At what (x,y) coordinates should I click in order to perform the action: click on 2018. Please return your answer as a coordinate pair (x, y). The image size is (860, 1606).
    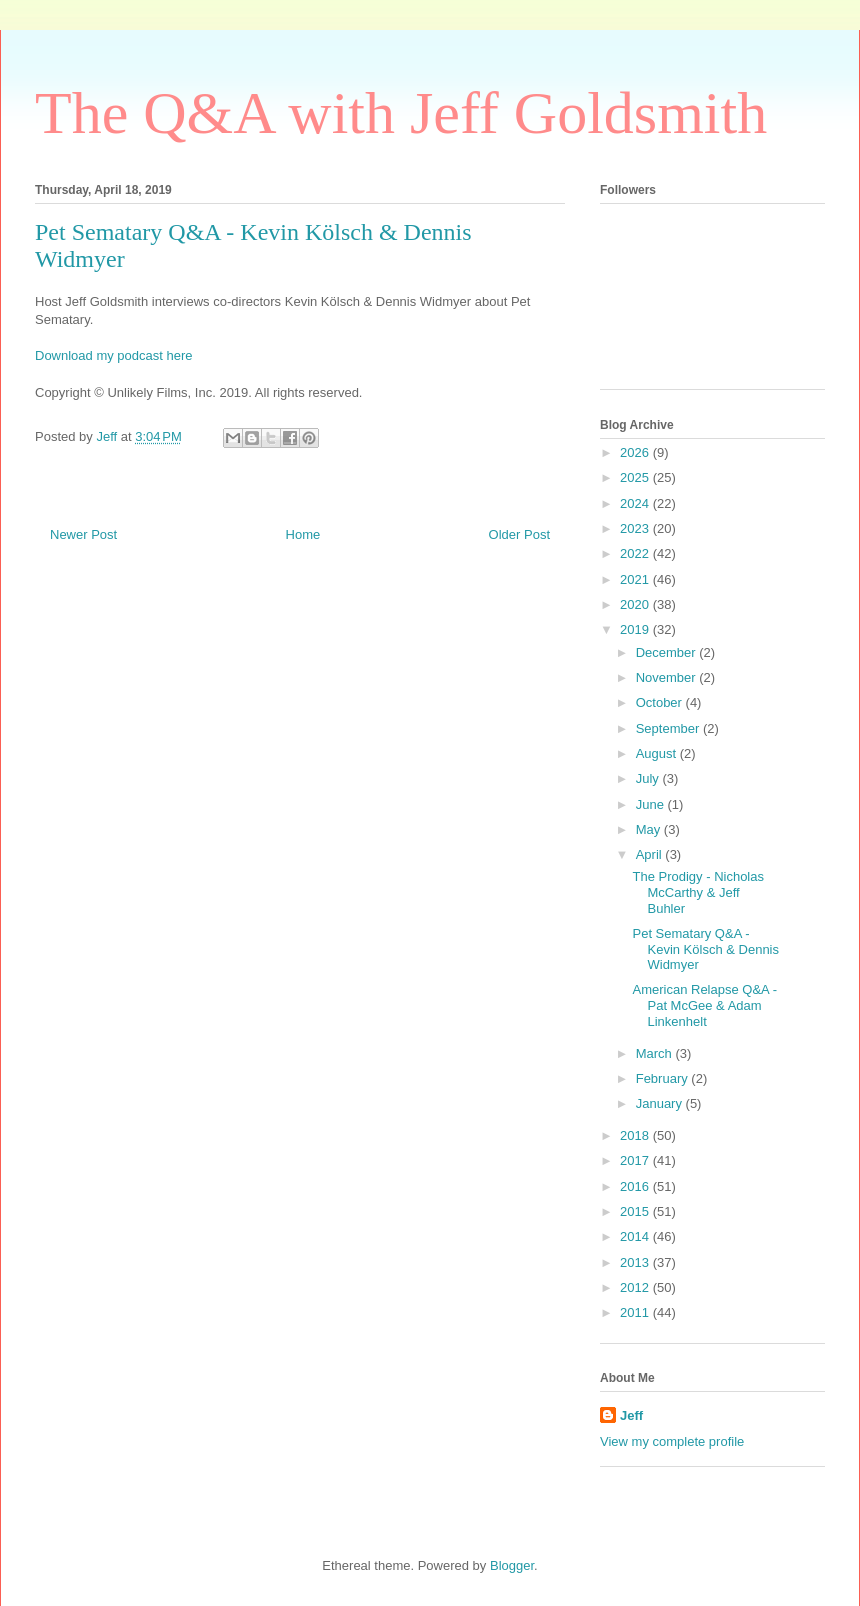
    Looking at the image, I should click on (636, 1135).